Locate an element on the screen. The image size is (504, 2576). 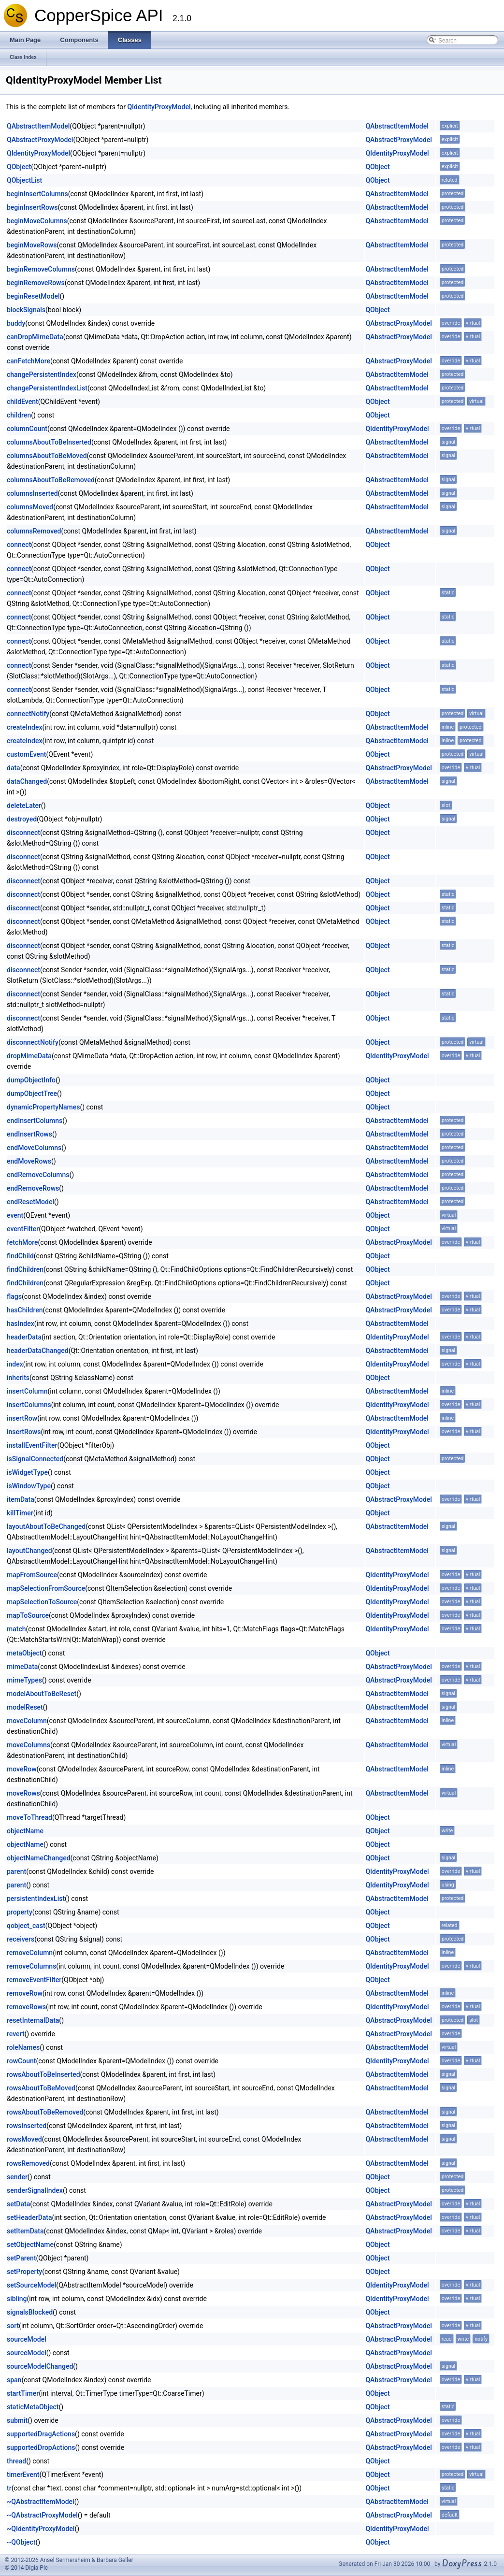
columnsMoved is located at coordinates (30, 507).